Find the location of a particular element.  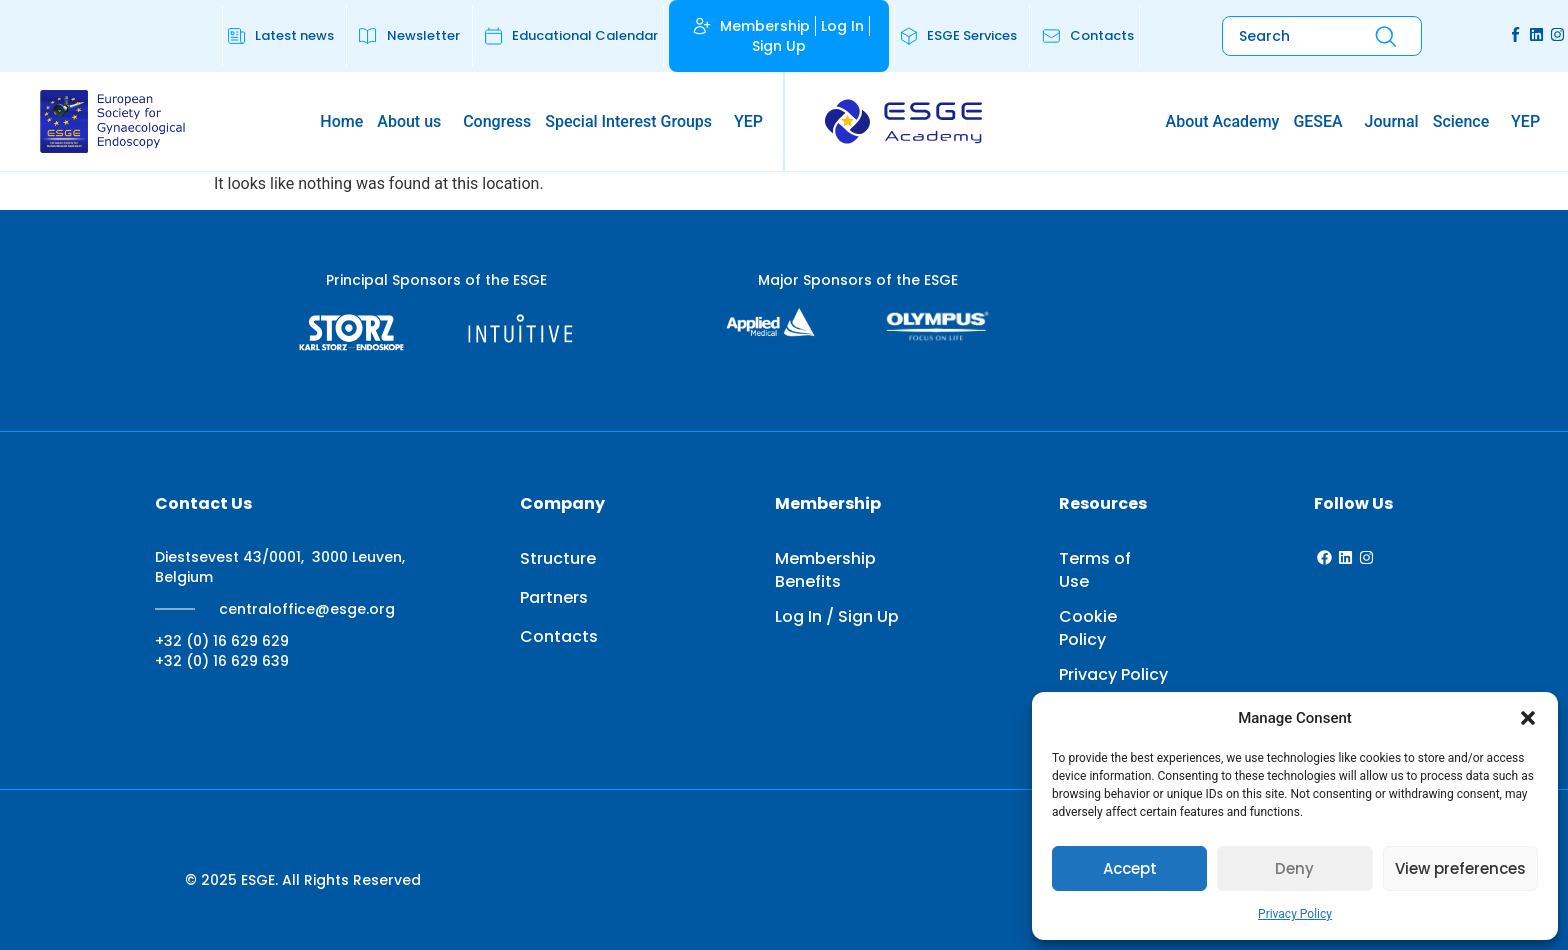

[combobox] is located at coordinates (1283, 36).